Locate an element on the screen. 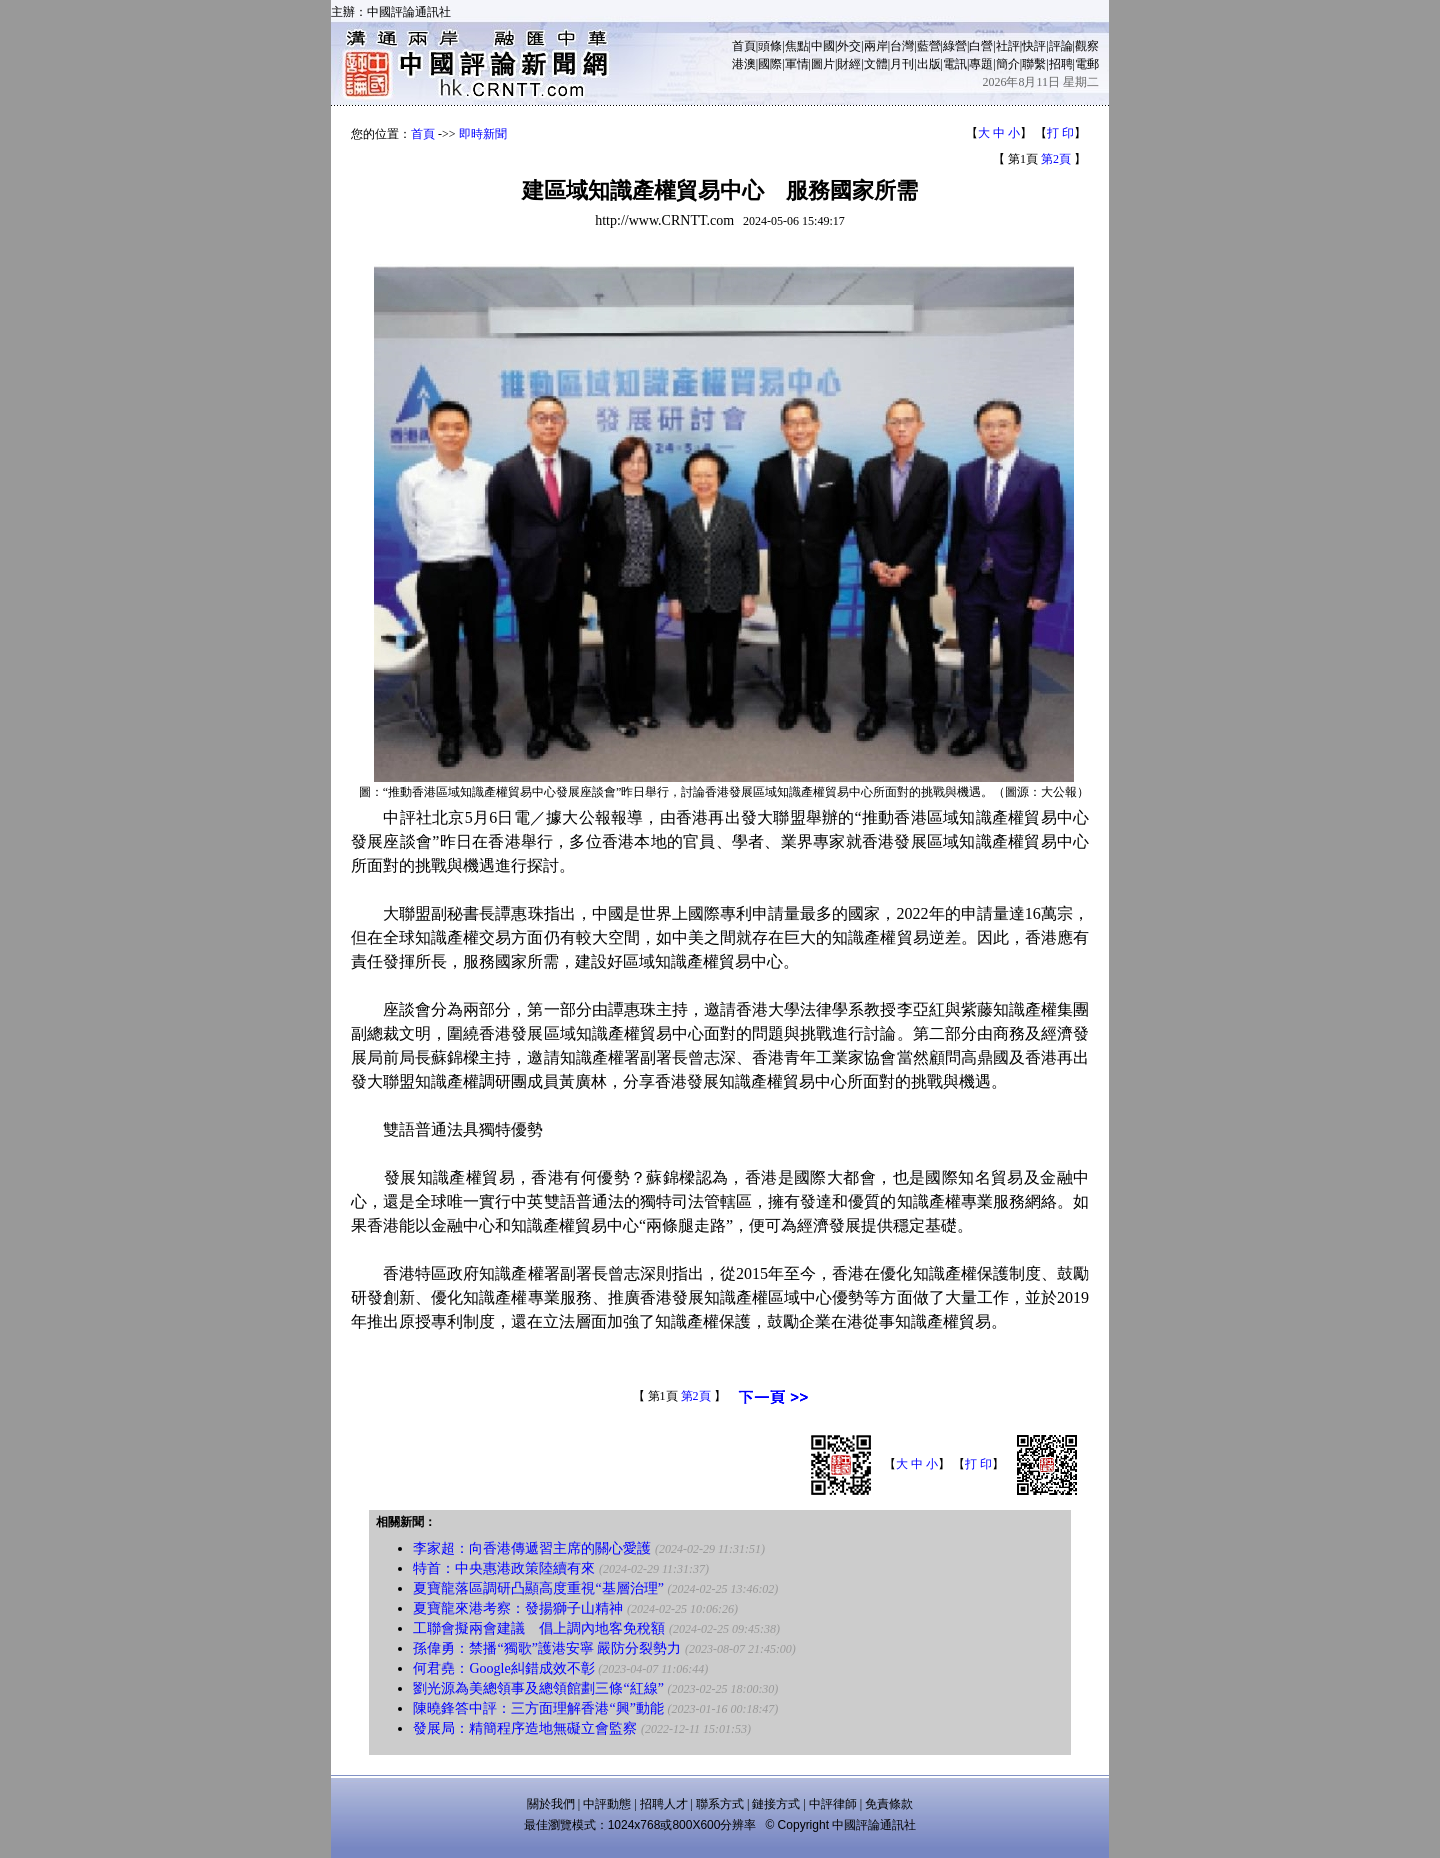 The image size is (1440, 1858). 台灣 is located at coordinates (902, 46).